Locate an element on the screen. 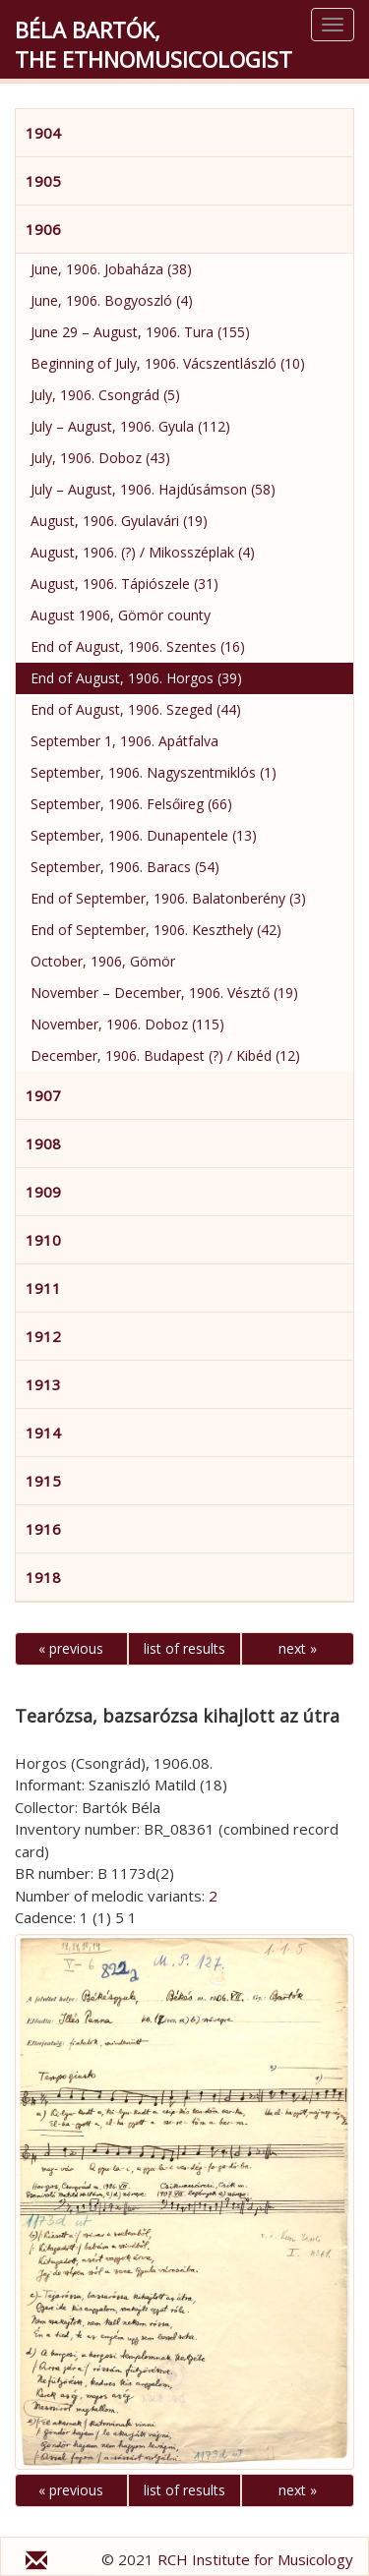 Image resolution: width=369 pixels, height=2576 pixels. 1915 is located at coordinates (43, 1481).